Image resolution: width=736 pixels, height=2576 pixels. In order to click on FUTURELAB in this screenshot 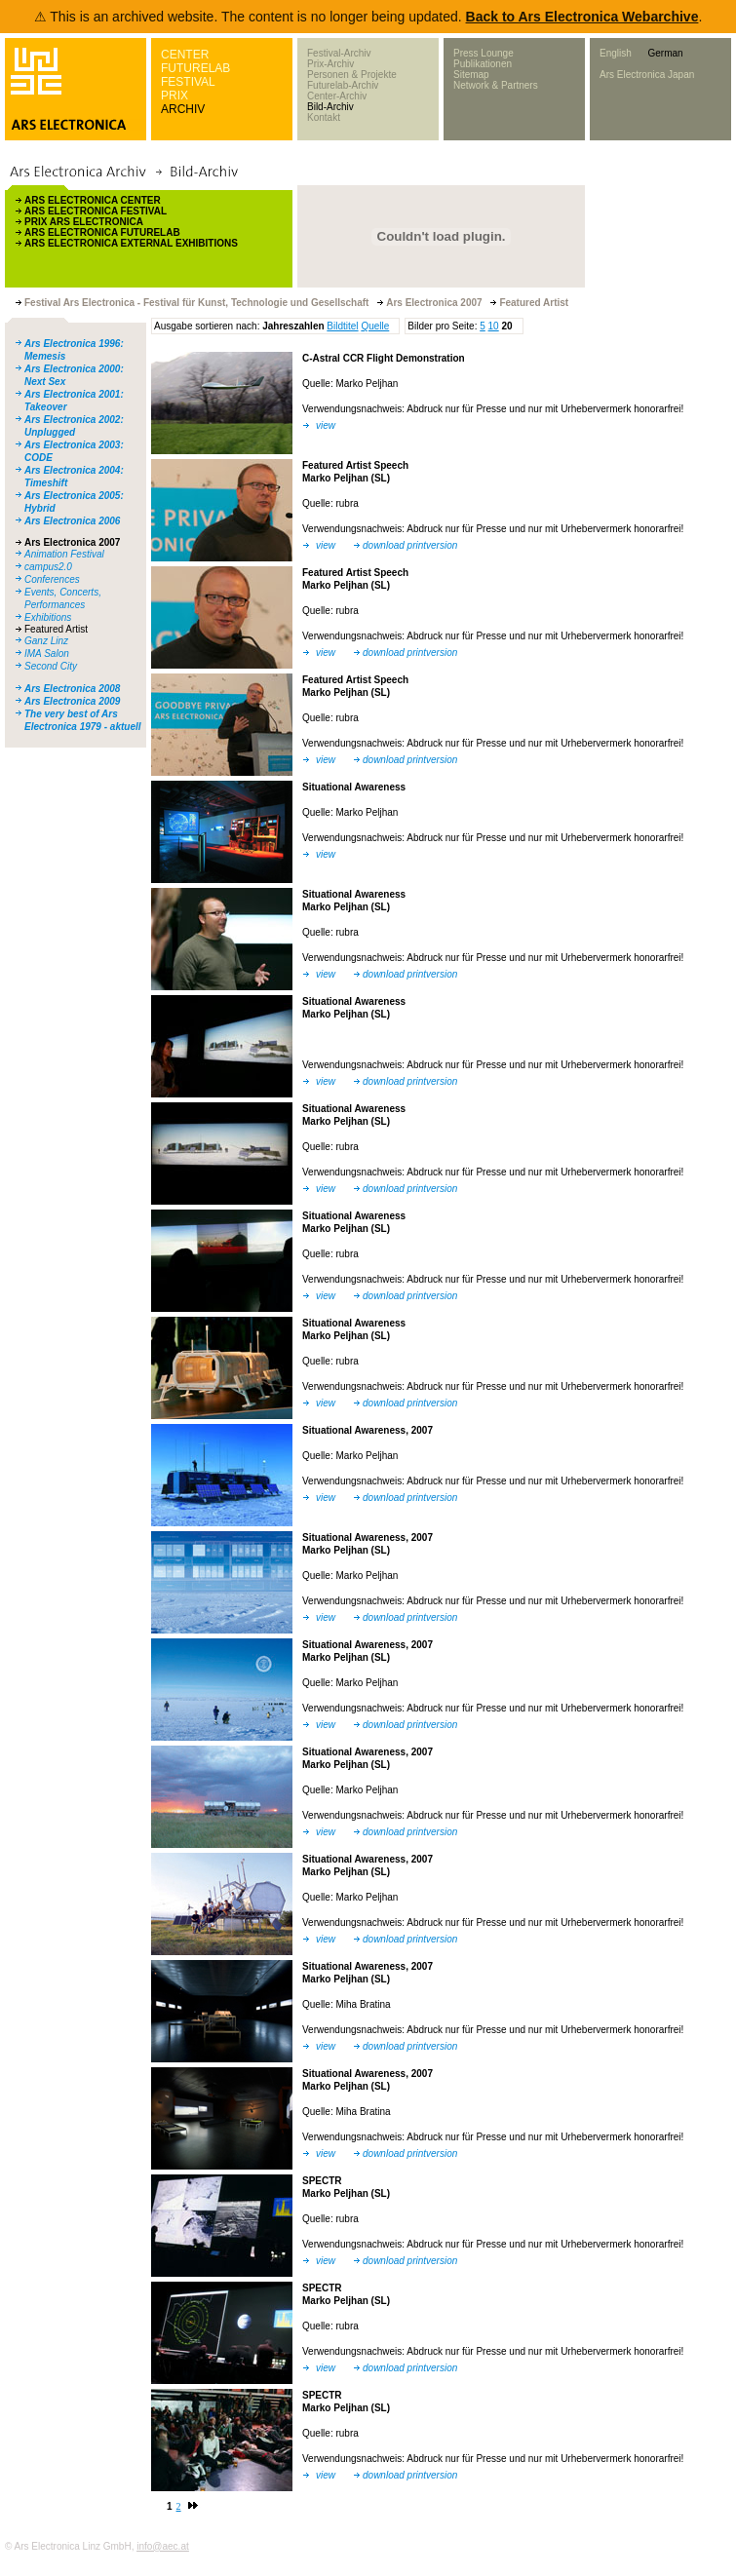, I will do `click(195, 68)`.